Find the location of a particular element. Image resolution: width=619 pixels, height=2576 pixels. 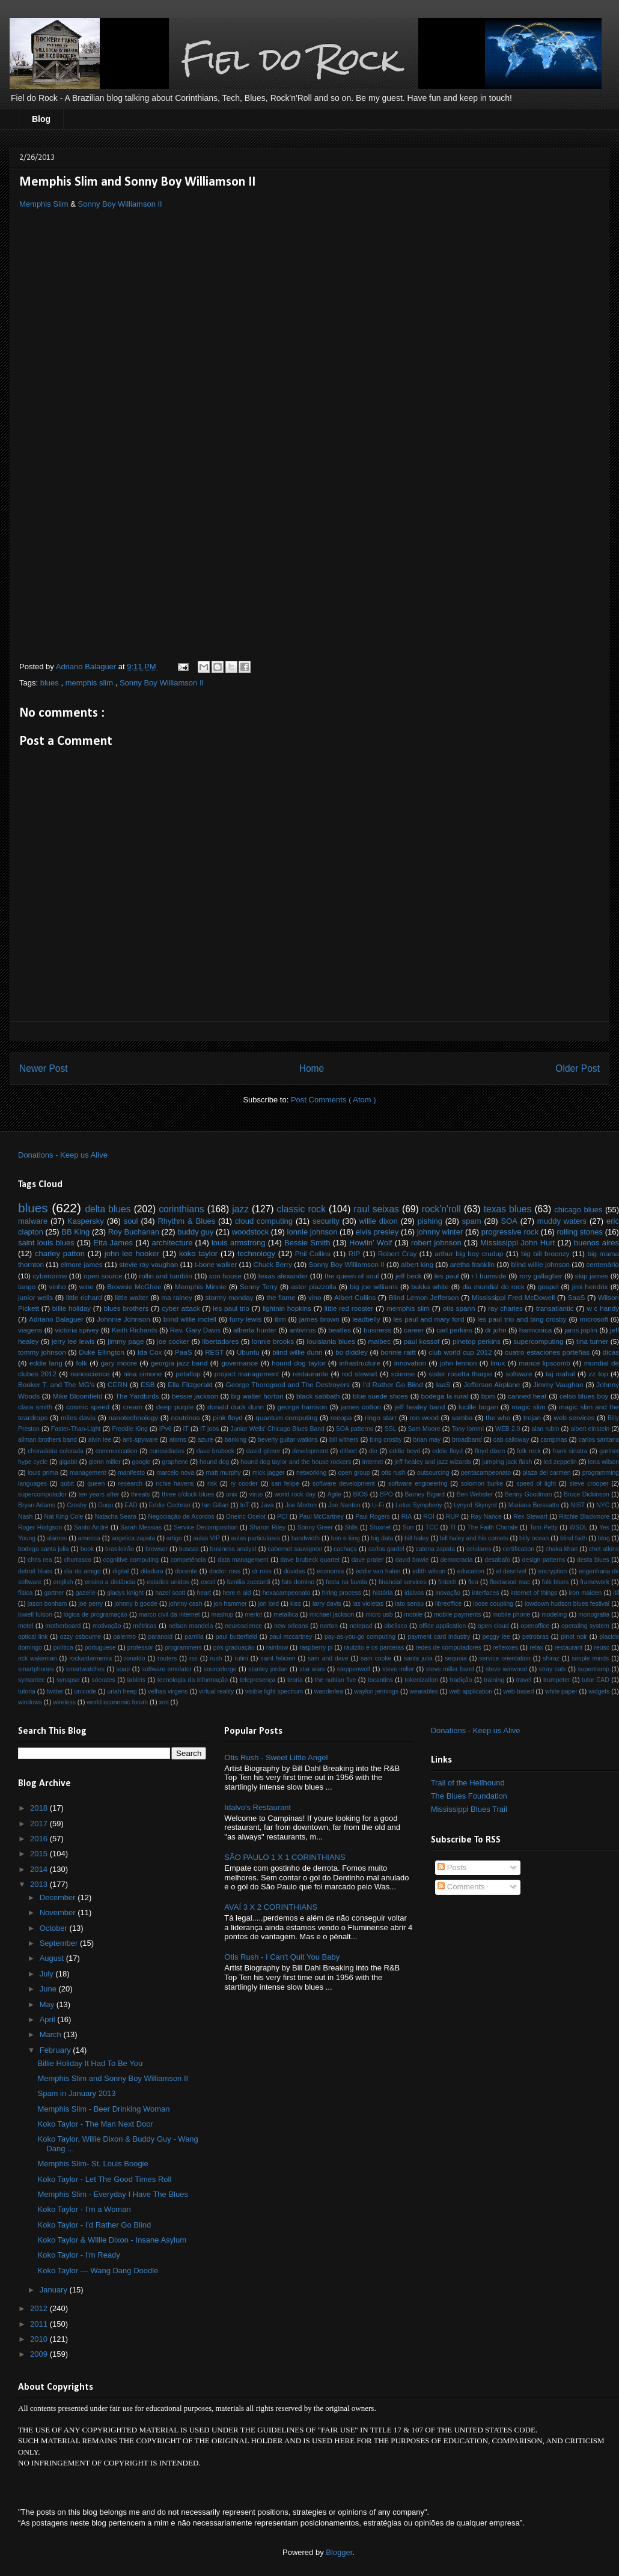

david gilmor is located at coordinates (263, 1451).